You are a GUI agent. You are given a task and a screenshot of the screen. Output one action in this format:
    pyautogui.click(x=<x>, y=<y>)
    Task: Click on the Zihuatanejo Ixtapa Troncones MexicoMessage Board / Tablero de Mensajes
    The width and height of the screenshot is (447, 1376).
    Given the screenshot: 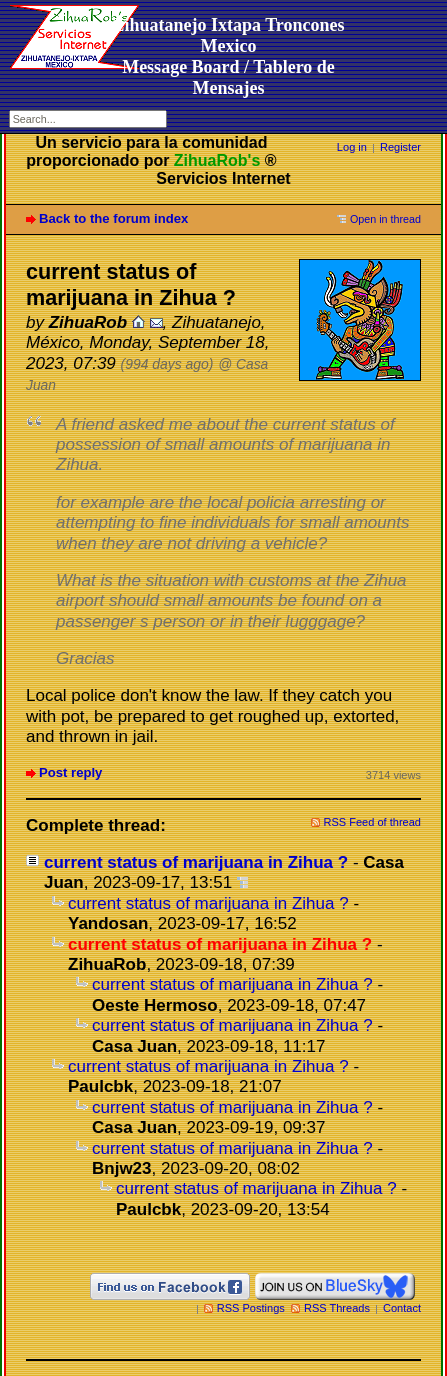 What is the action you would take?
    pyautogui.click(x=228, y=56)
    